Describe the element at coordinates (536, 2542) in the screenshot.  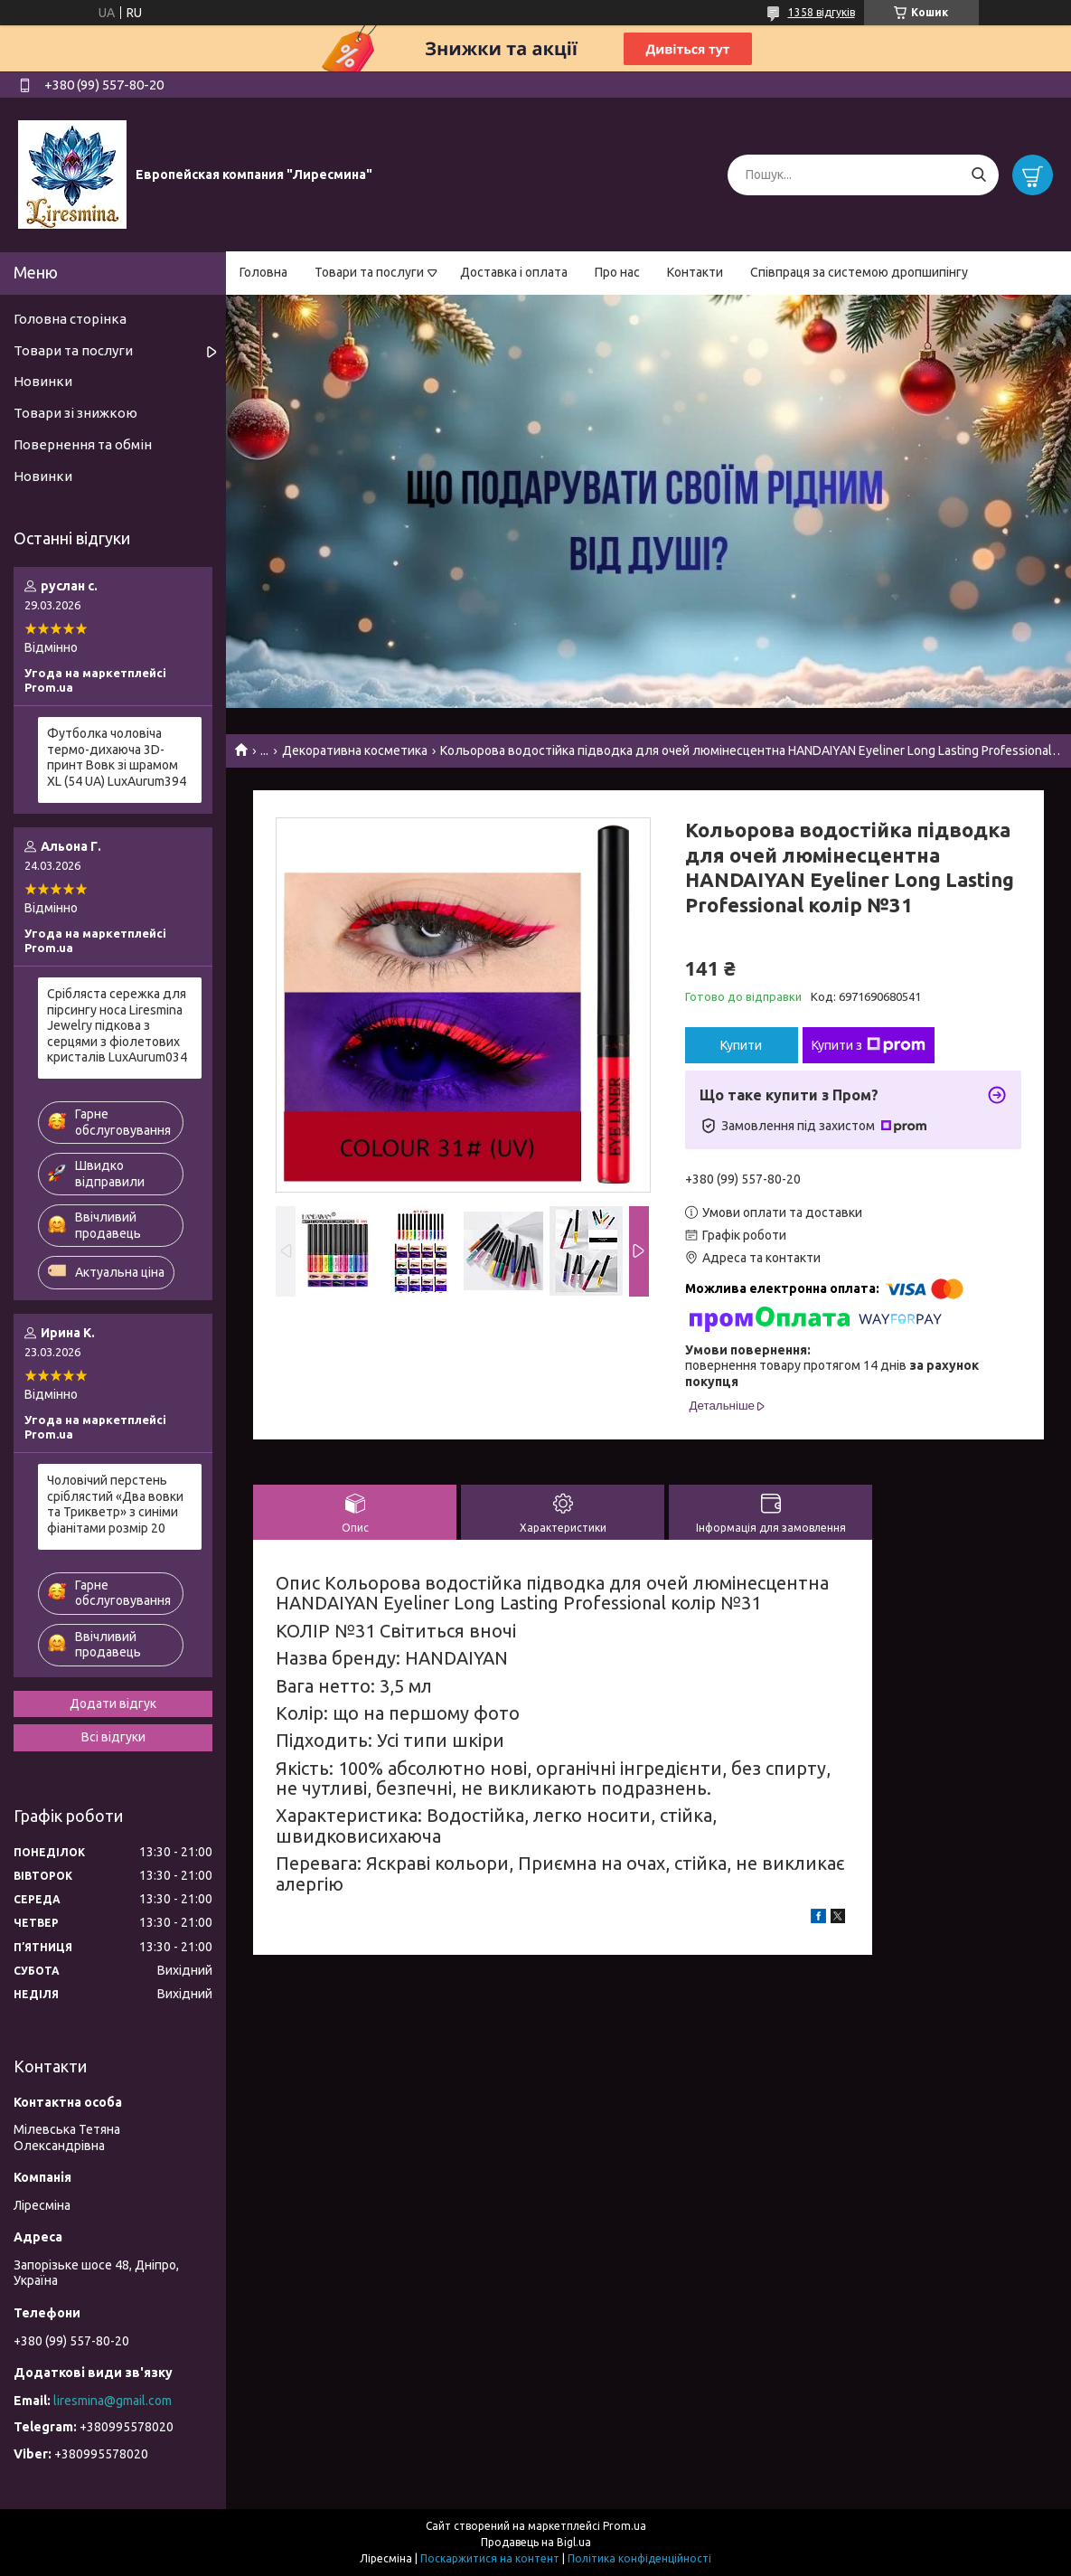
I see `Продавець на Bigl.ua` at that location.